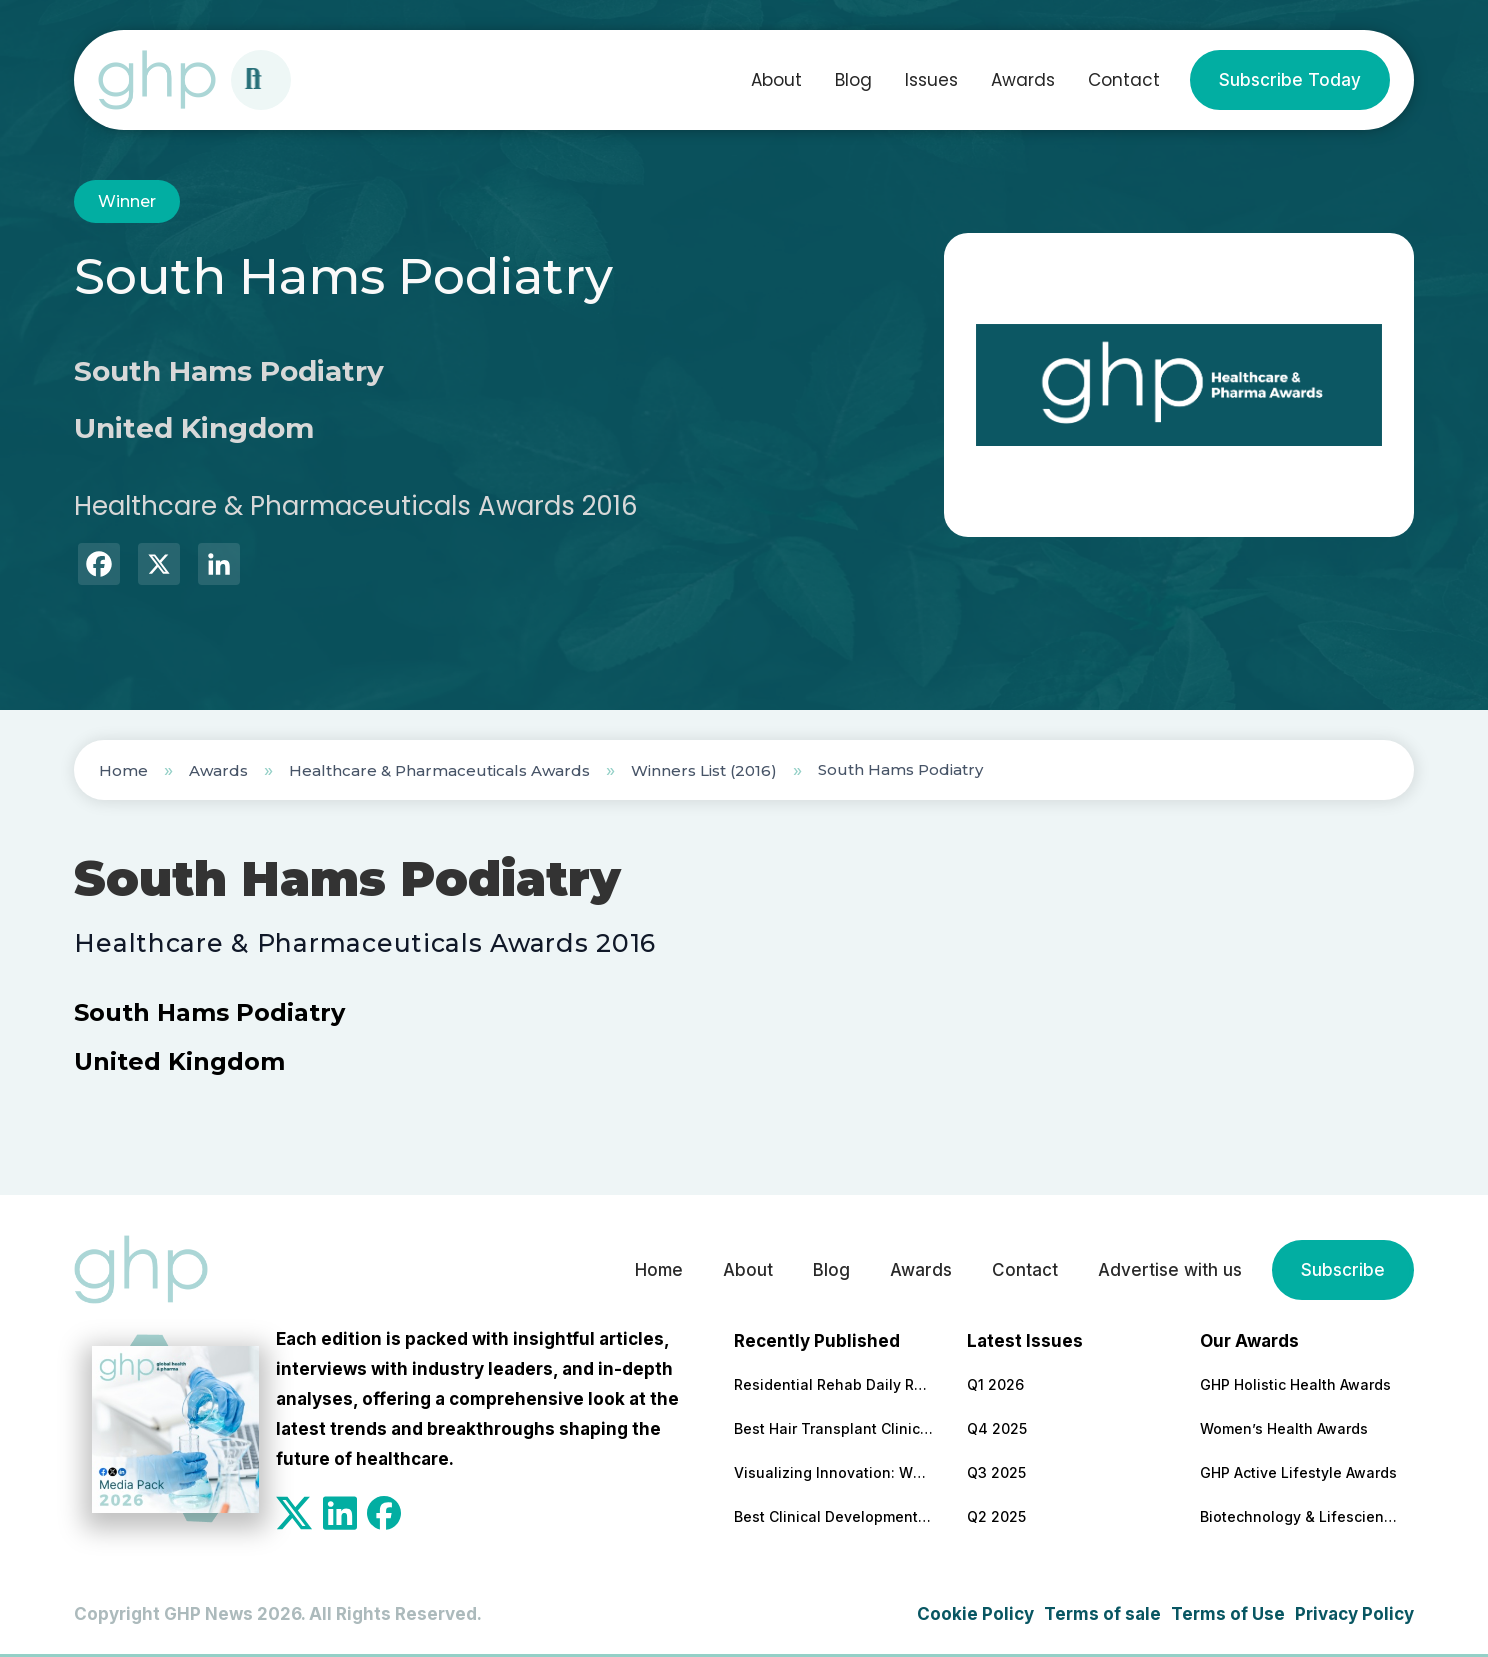  What do you see at coordinates (1300, 1516) in the screenshot?
I see `Biotechnology & Lifesciences Awards` at bounding box center [1300, 1516].